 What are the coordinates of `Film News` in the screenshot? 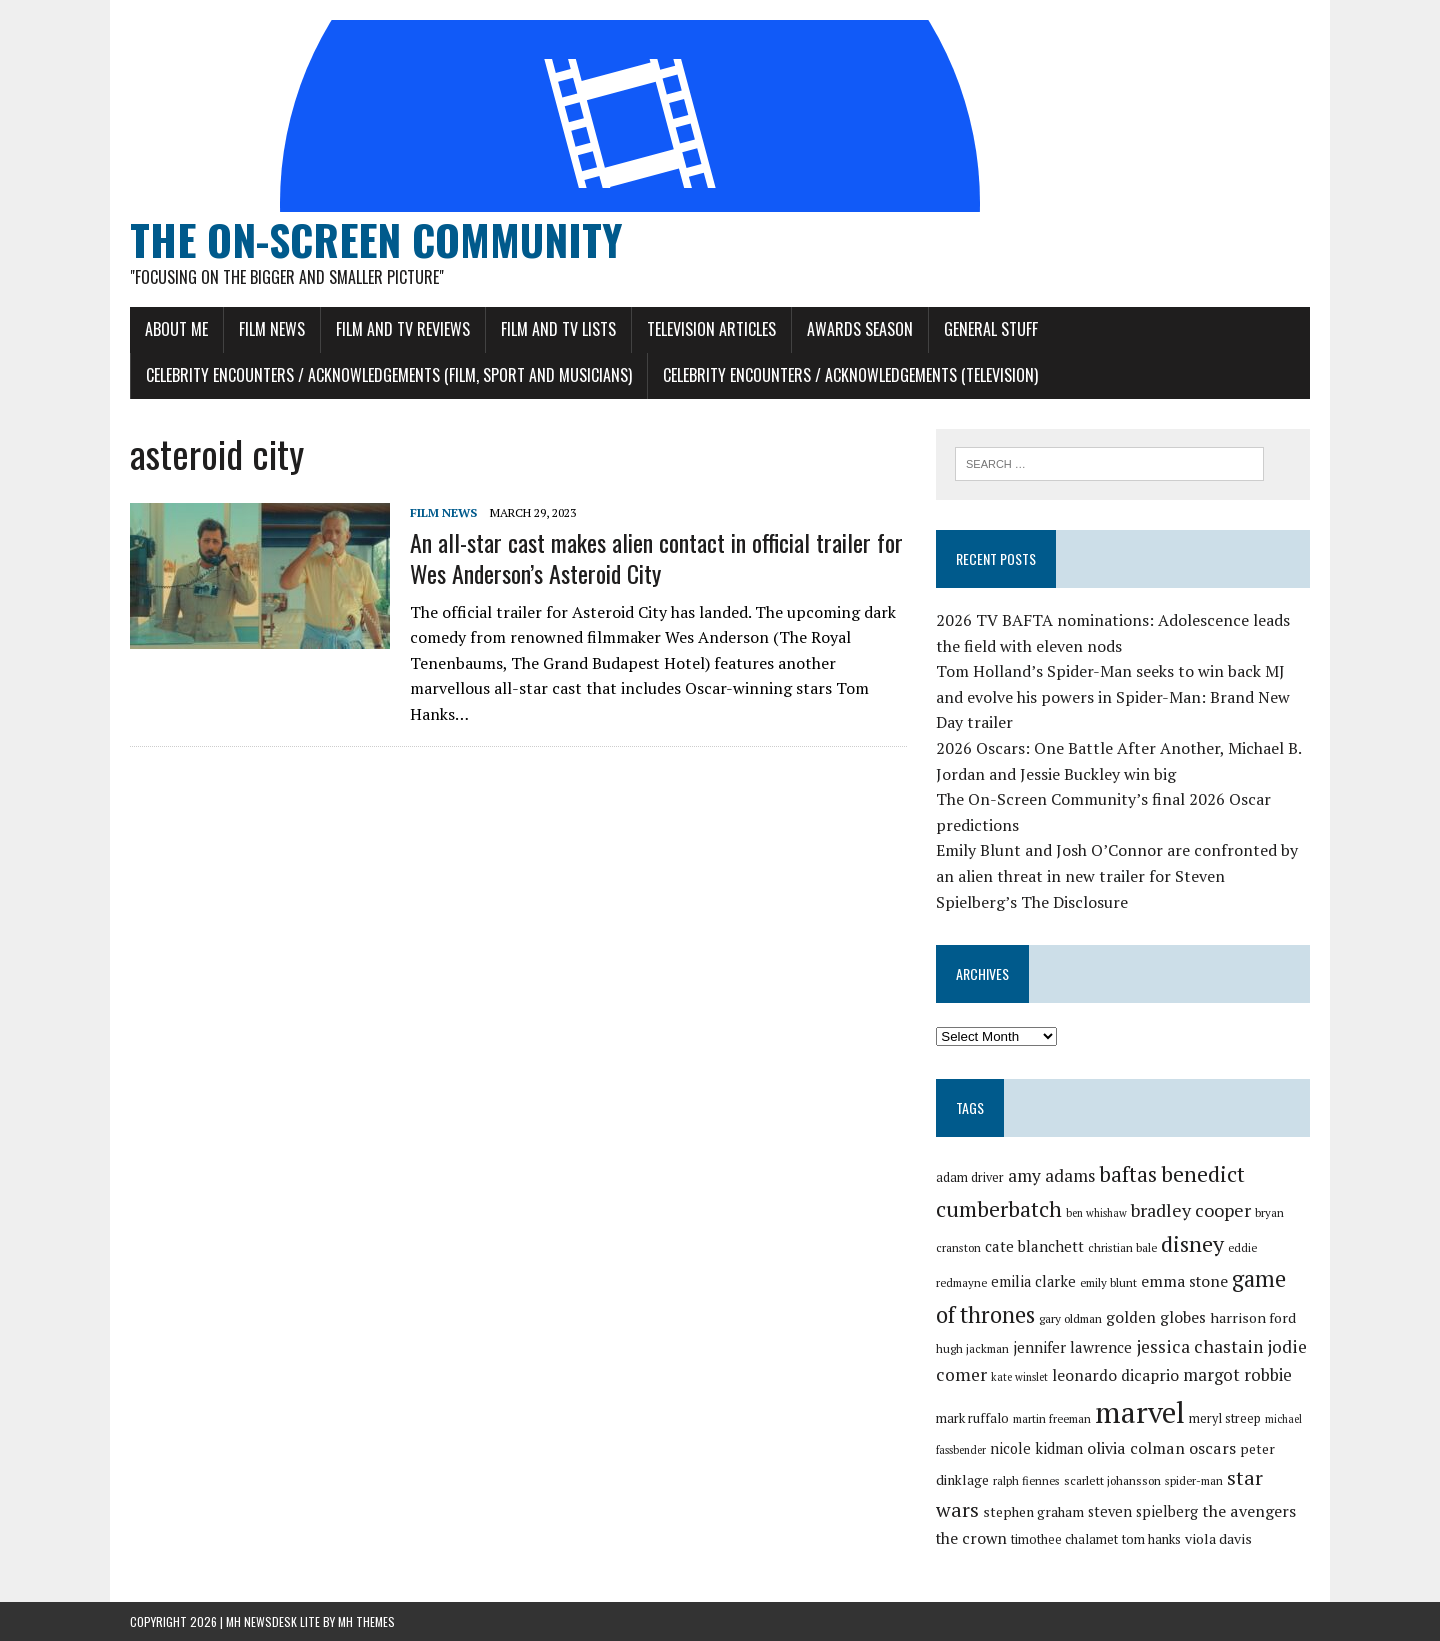 It's located at (272, 329).